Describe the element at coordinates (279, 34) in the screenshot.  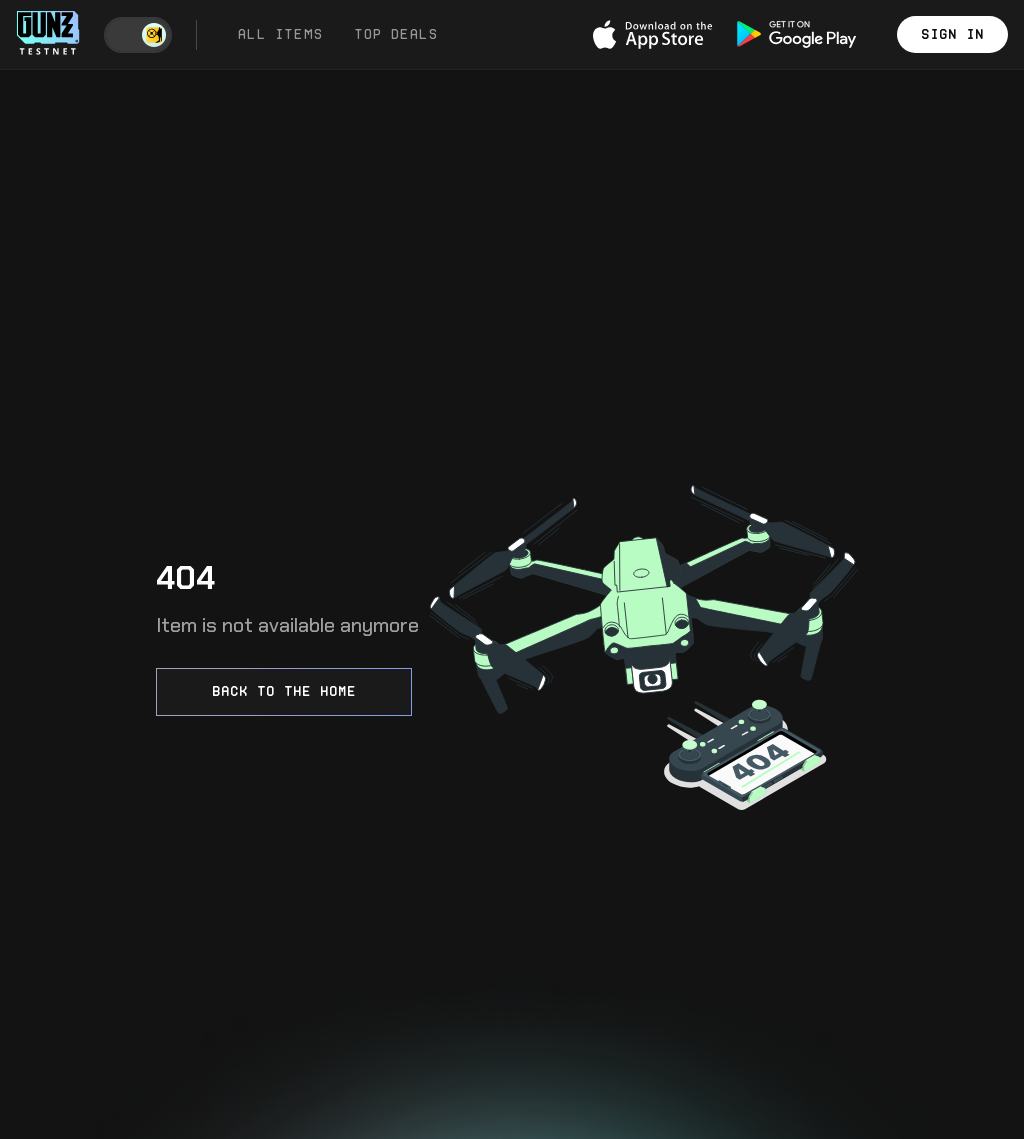
I see `All Items` at that location.